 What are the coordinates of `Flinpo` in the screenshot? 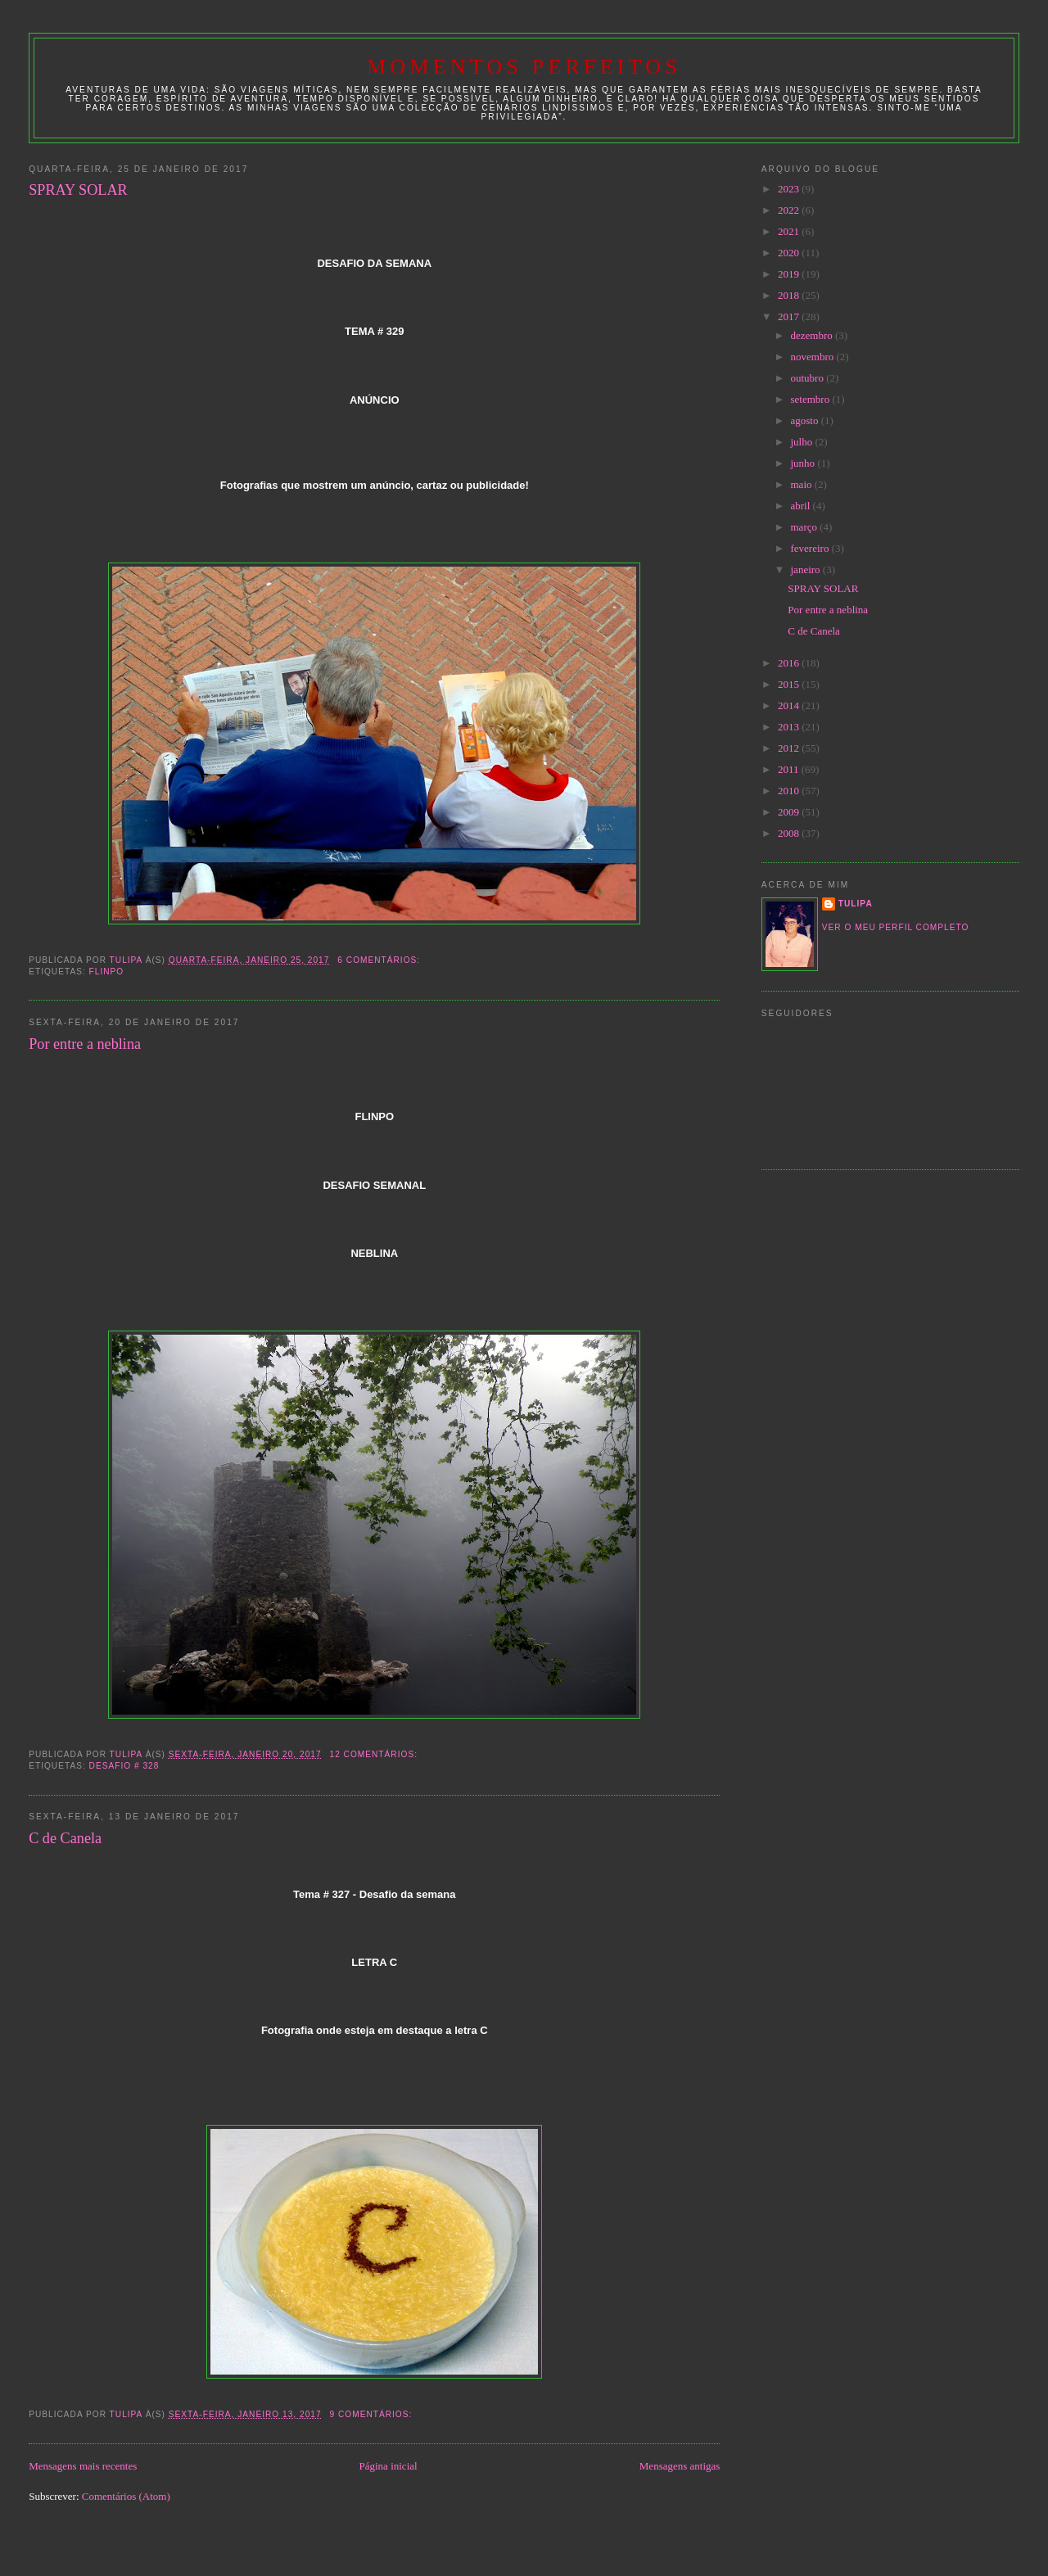 It's located at (106, 971).